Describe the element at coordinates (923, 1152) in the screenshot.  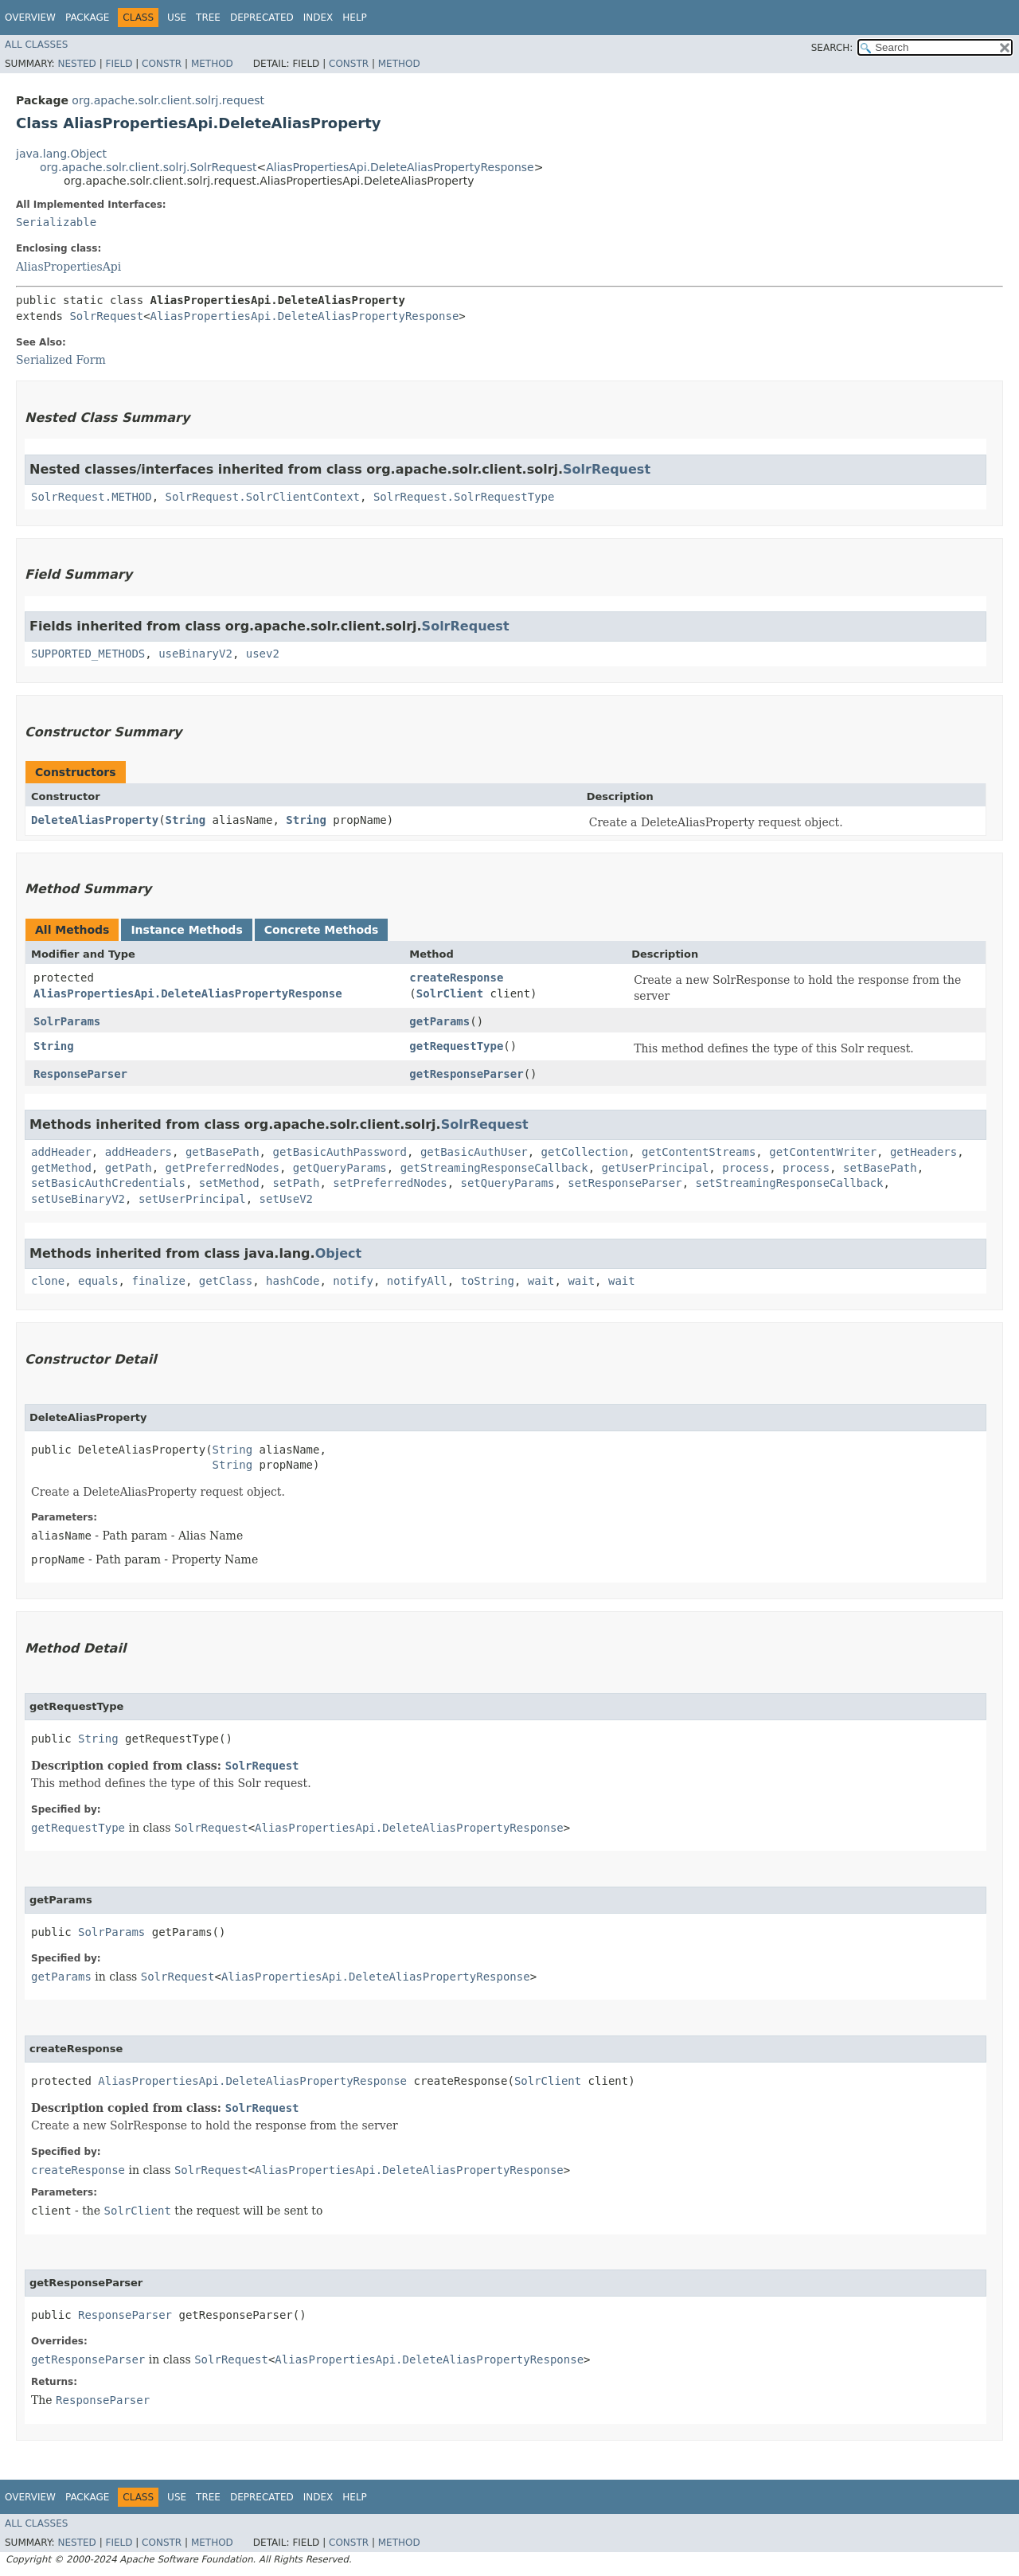
I see `getHeaders` at that location.